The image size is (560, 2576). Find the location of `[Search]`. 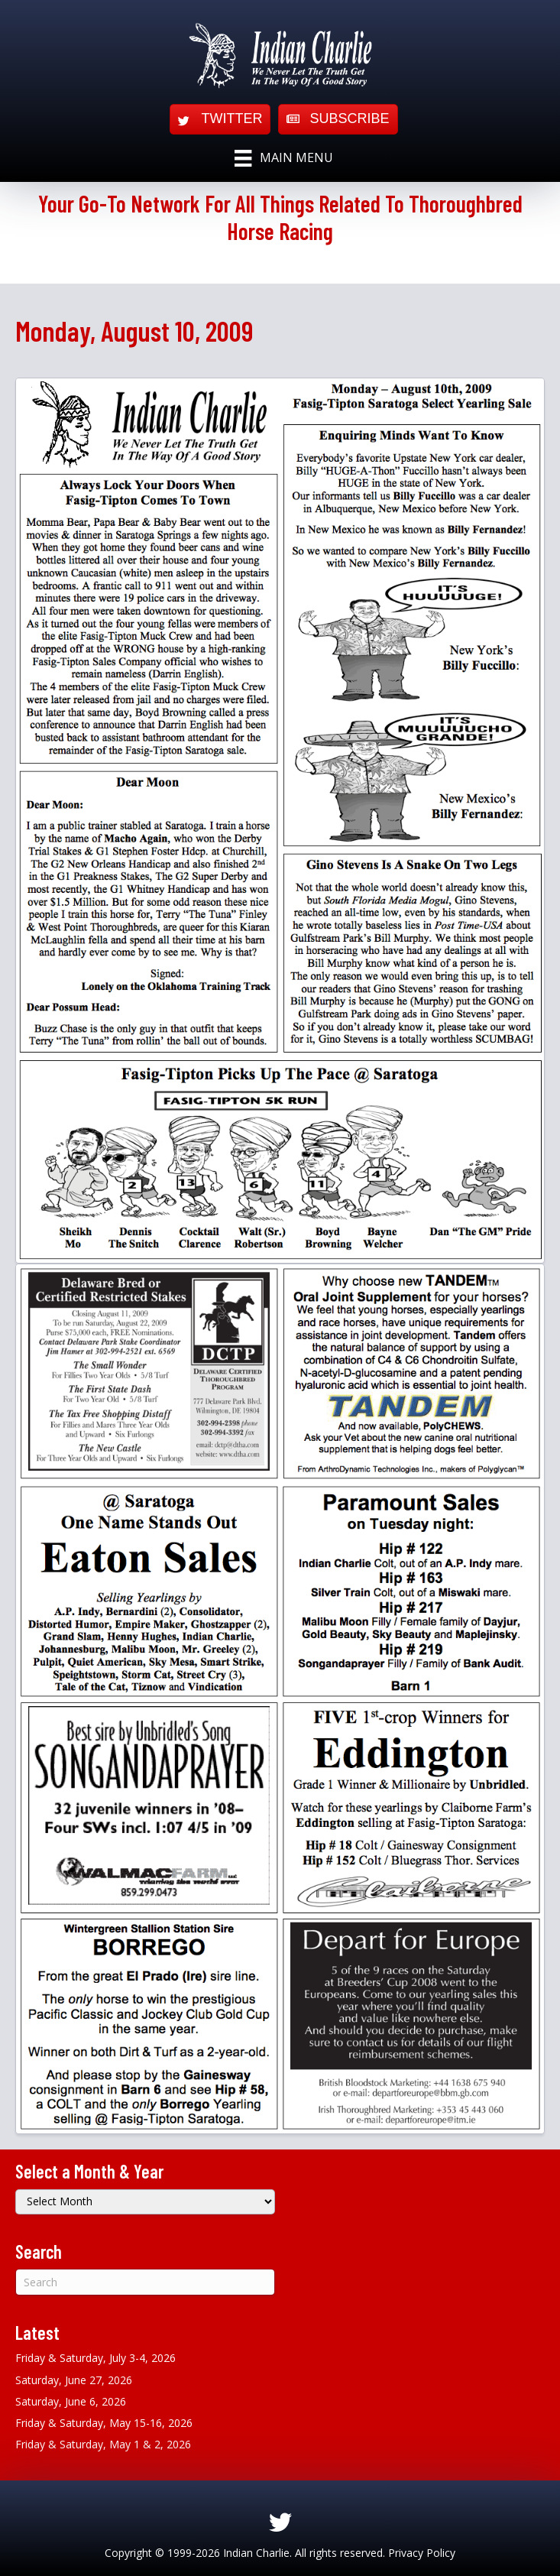

[Search] is located at coordinates (145, 2282).